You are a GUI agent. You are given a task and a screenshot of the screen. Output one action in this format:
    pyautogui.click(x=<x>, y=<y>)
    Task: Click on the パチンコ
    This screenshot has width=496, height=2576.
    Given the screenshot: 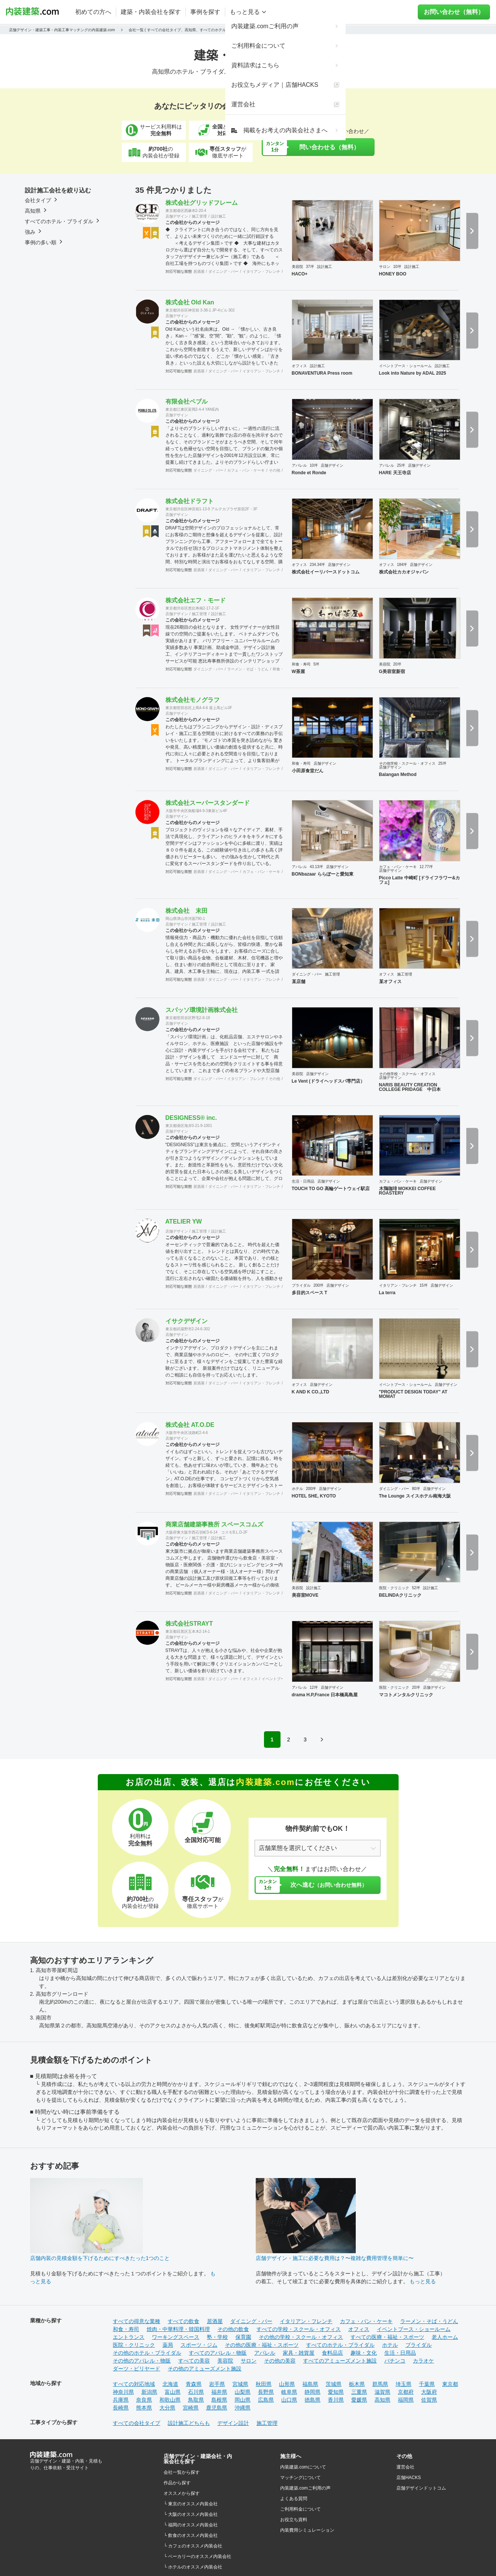 What is the action you would take?
    pyautogui.click(x=394, y=2361)
    